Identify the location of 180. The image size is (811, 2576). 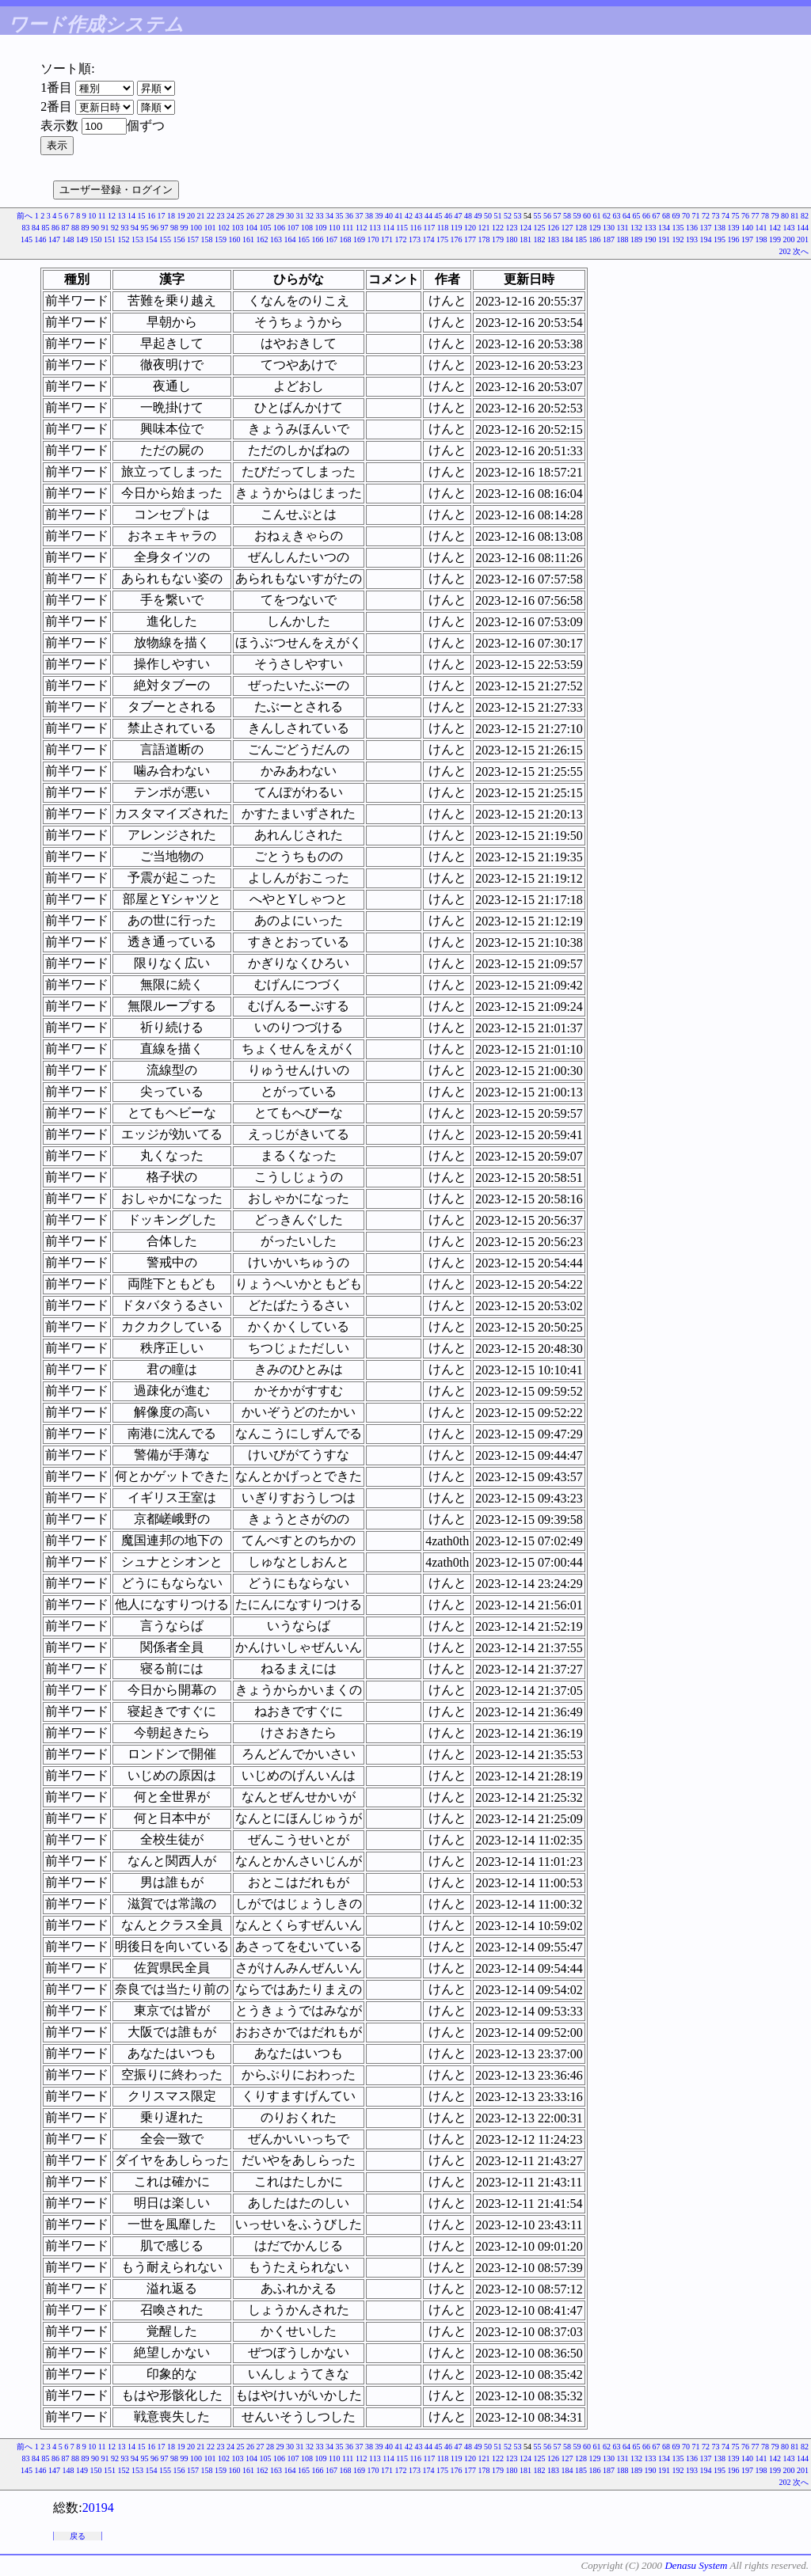
(512, 239).